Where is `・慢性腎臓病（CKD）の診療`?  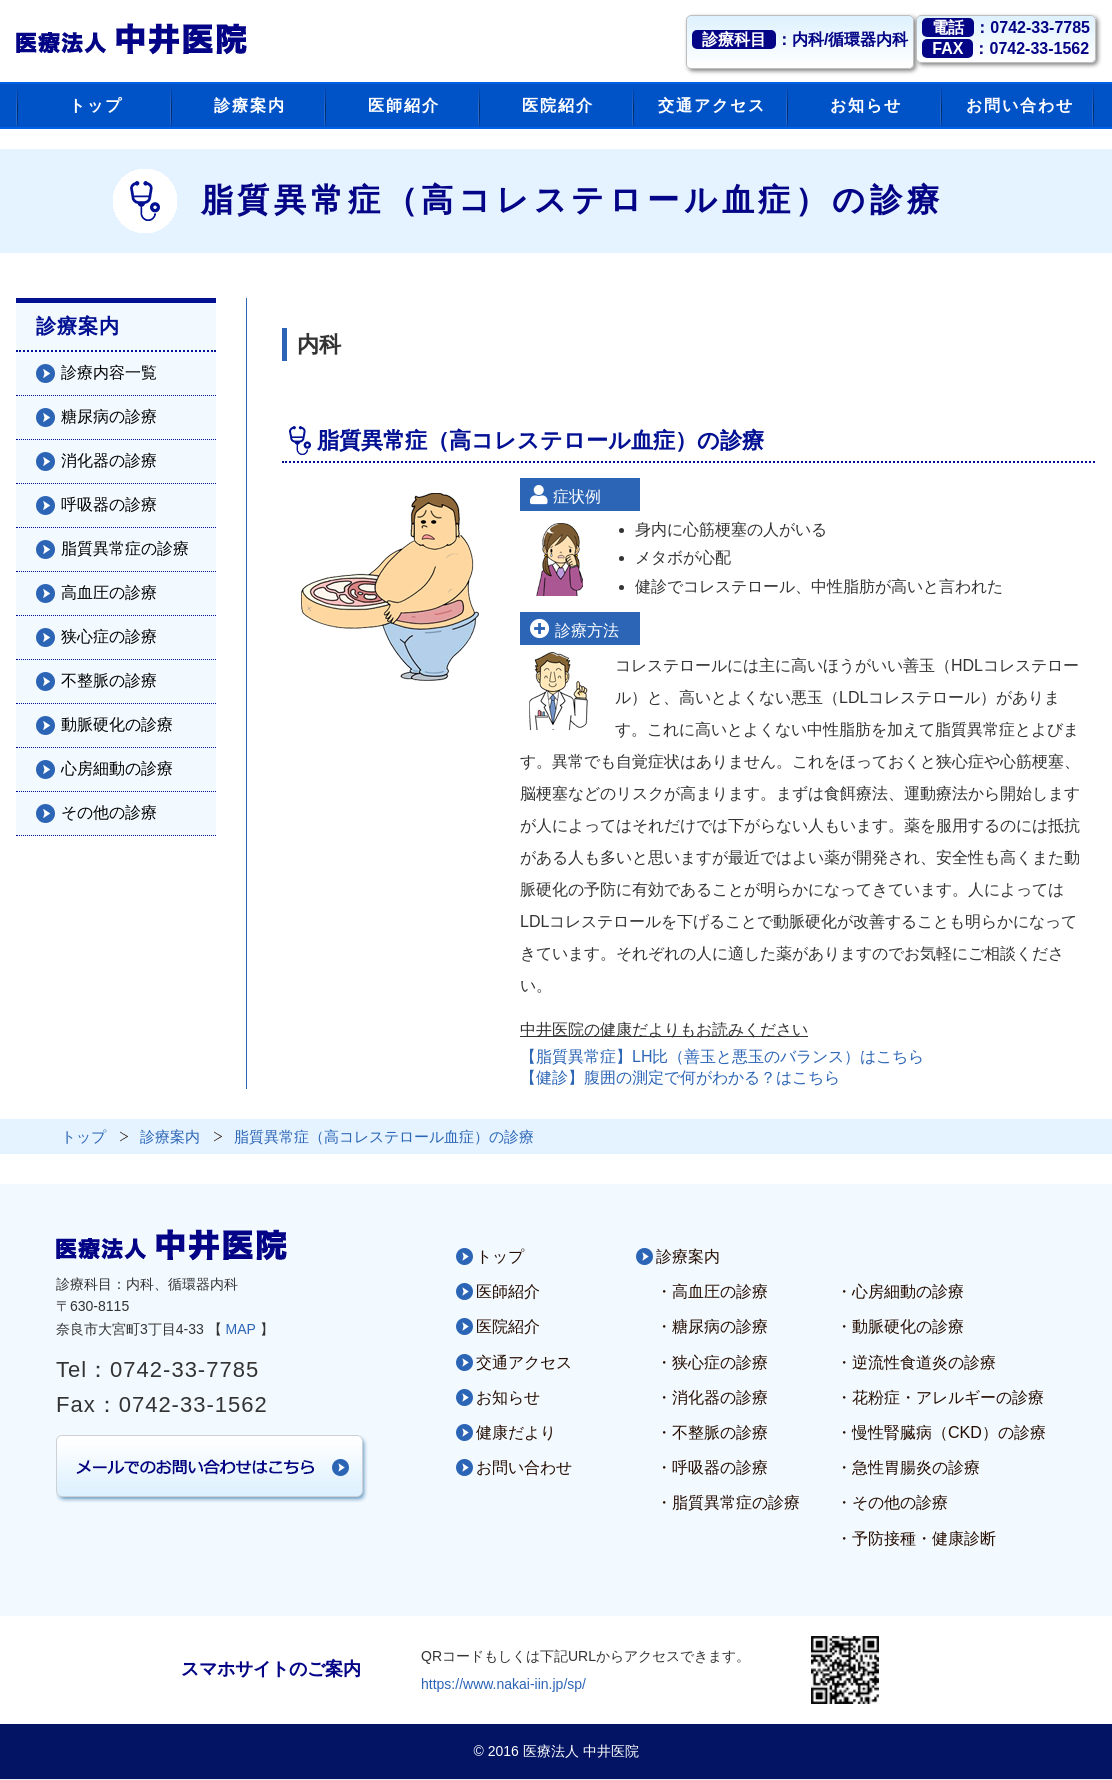 ・慢性腎臓病（CKD）の診療 is located at coordinates (941, 1432).